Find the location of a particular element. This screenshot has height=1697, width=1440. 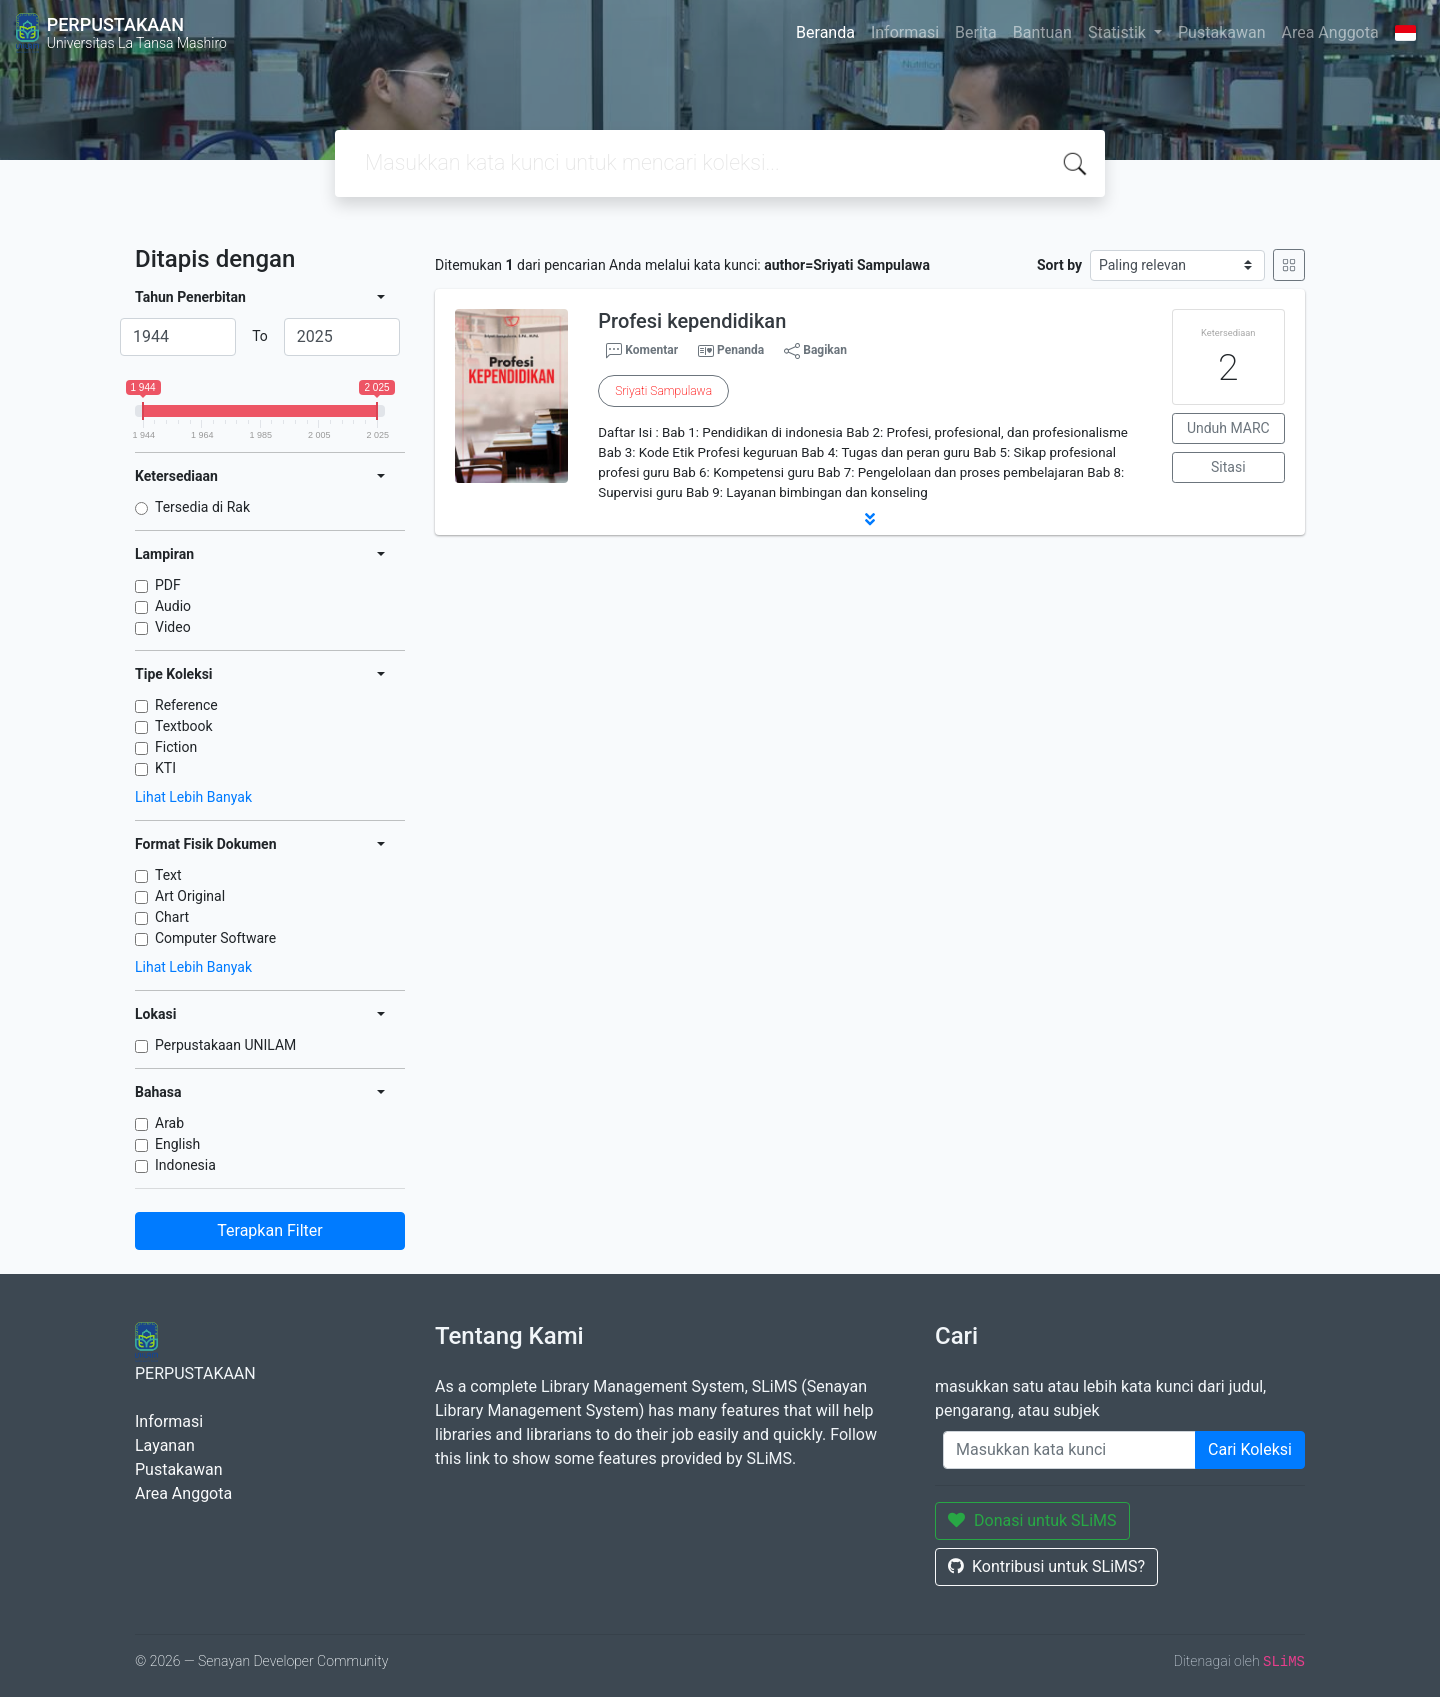

Tersedia di Rak is located at coordinates (202, 507).